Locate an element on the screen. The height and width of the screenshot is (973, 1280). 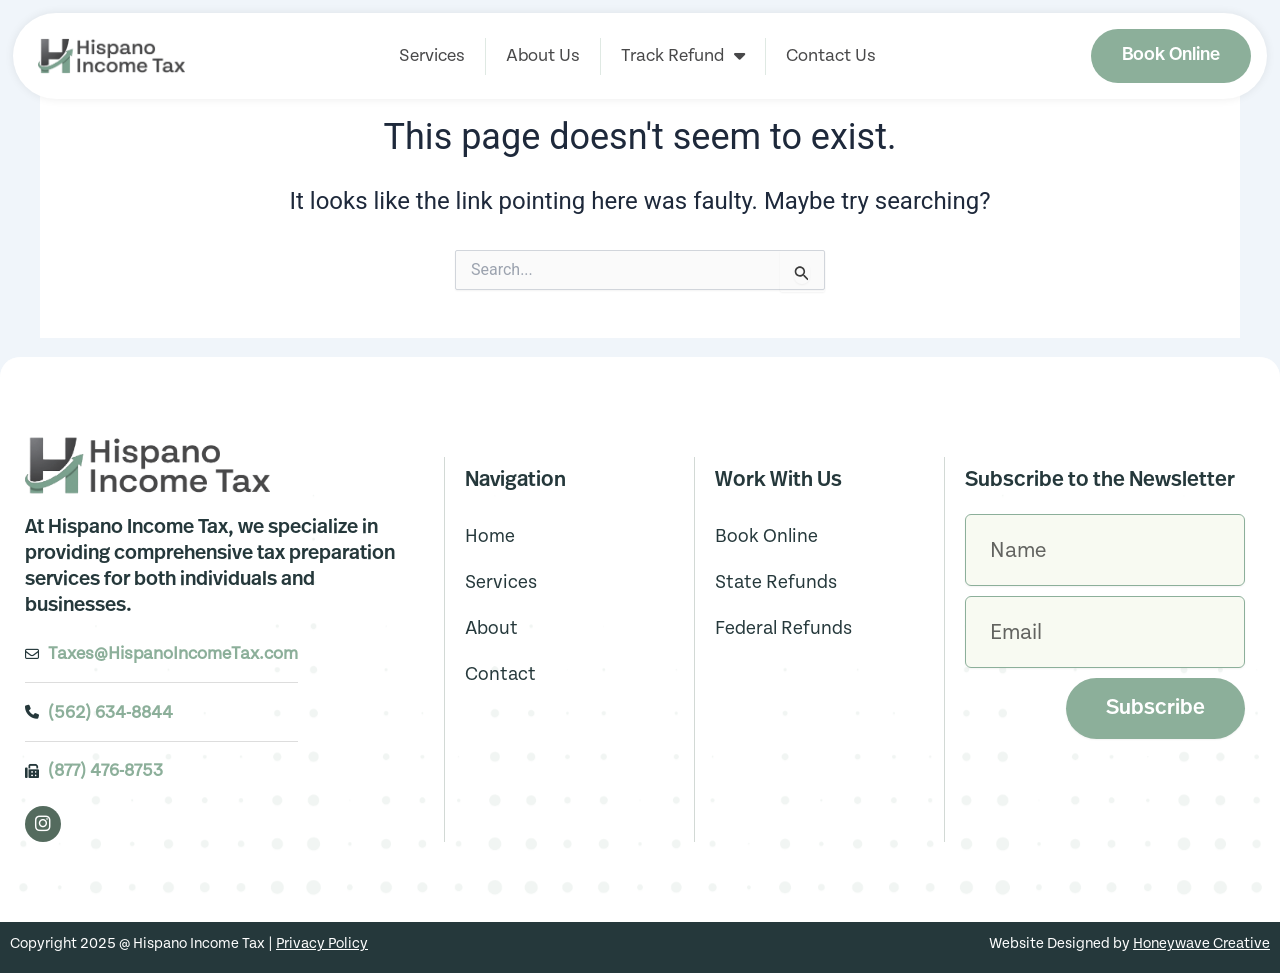
State Refunds is located at coordinates (776, 582).